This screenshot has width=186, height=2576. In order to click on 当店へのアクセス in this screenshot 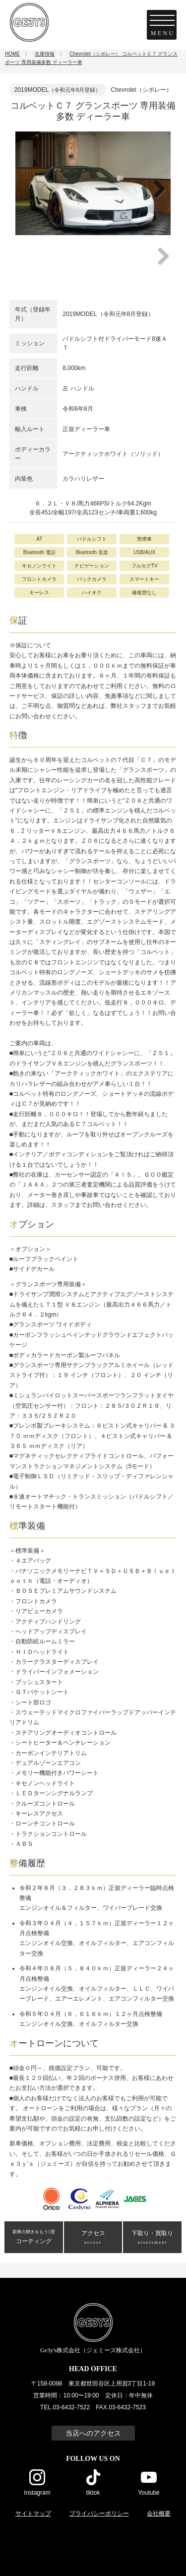, I will do `click(93, 2433)`.